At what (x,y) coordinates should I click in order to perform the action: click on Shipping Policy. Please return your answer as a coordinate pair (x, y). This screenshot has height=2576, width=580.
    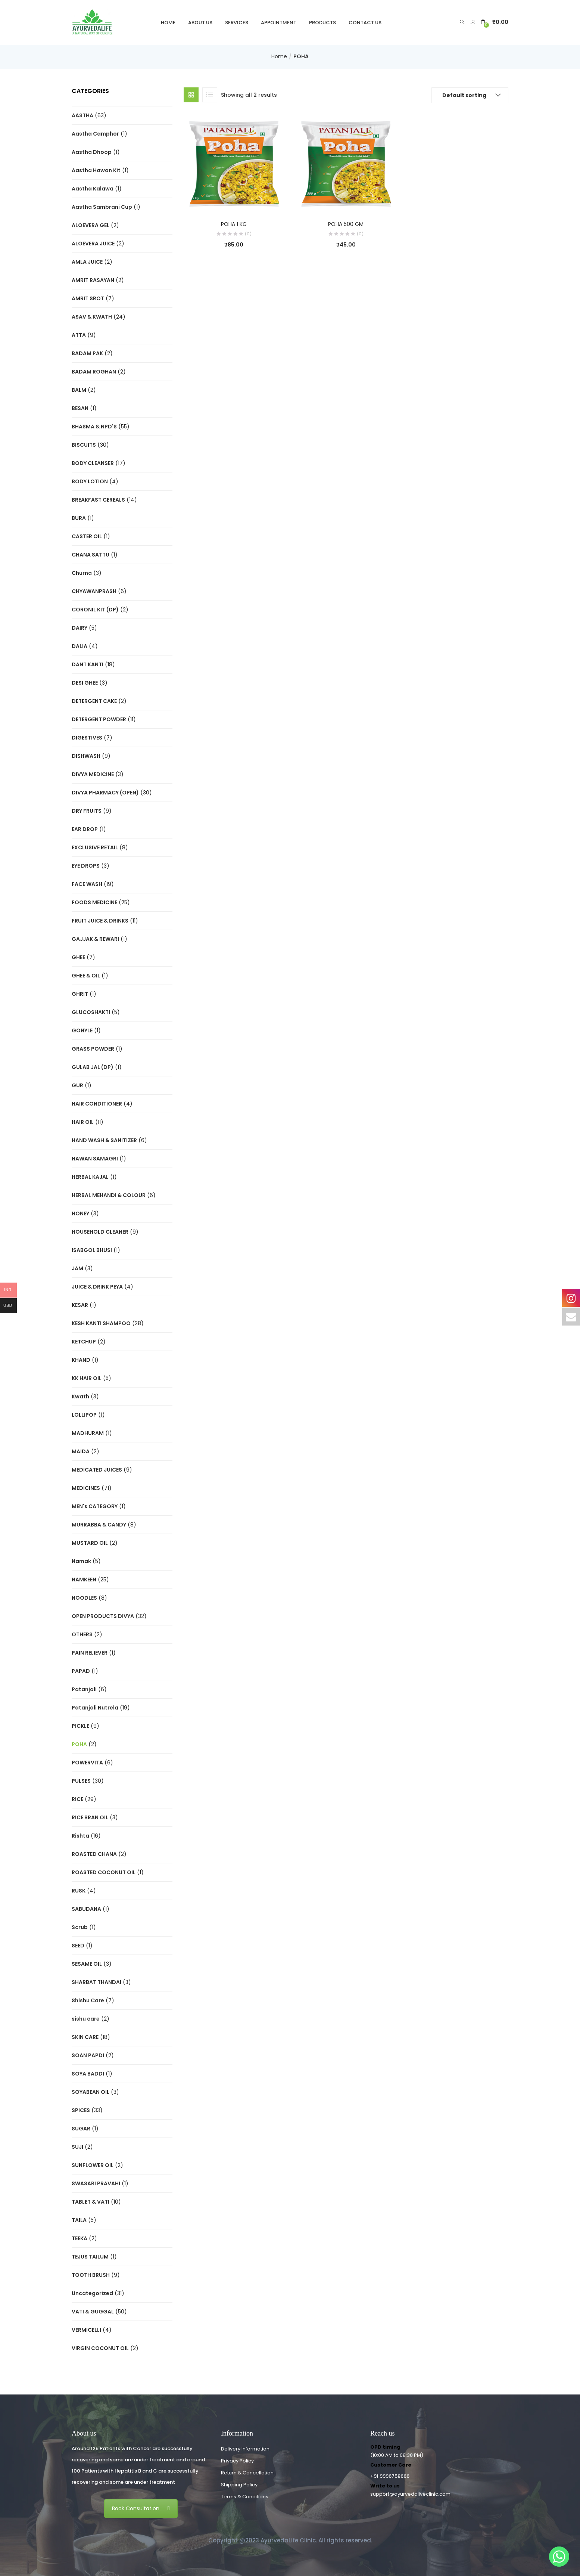
    Looking at the image, I should click on (239, 2484).